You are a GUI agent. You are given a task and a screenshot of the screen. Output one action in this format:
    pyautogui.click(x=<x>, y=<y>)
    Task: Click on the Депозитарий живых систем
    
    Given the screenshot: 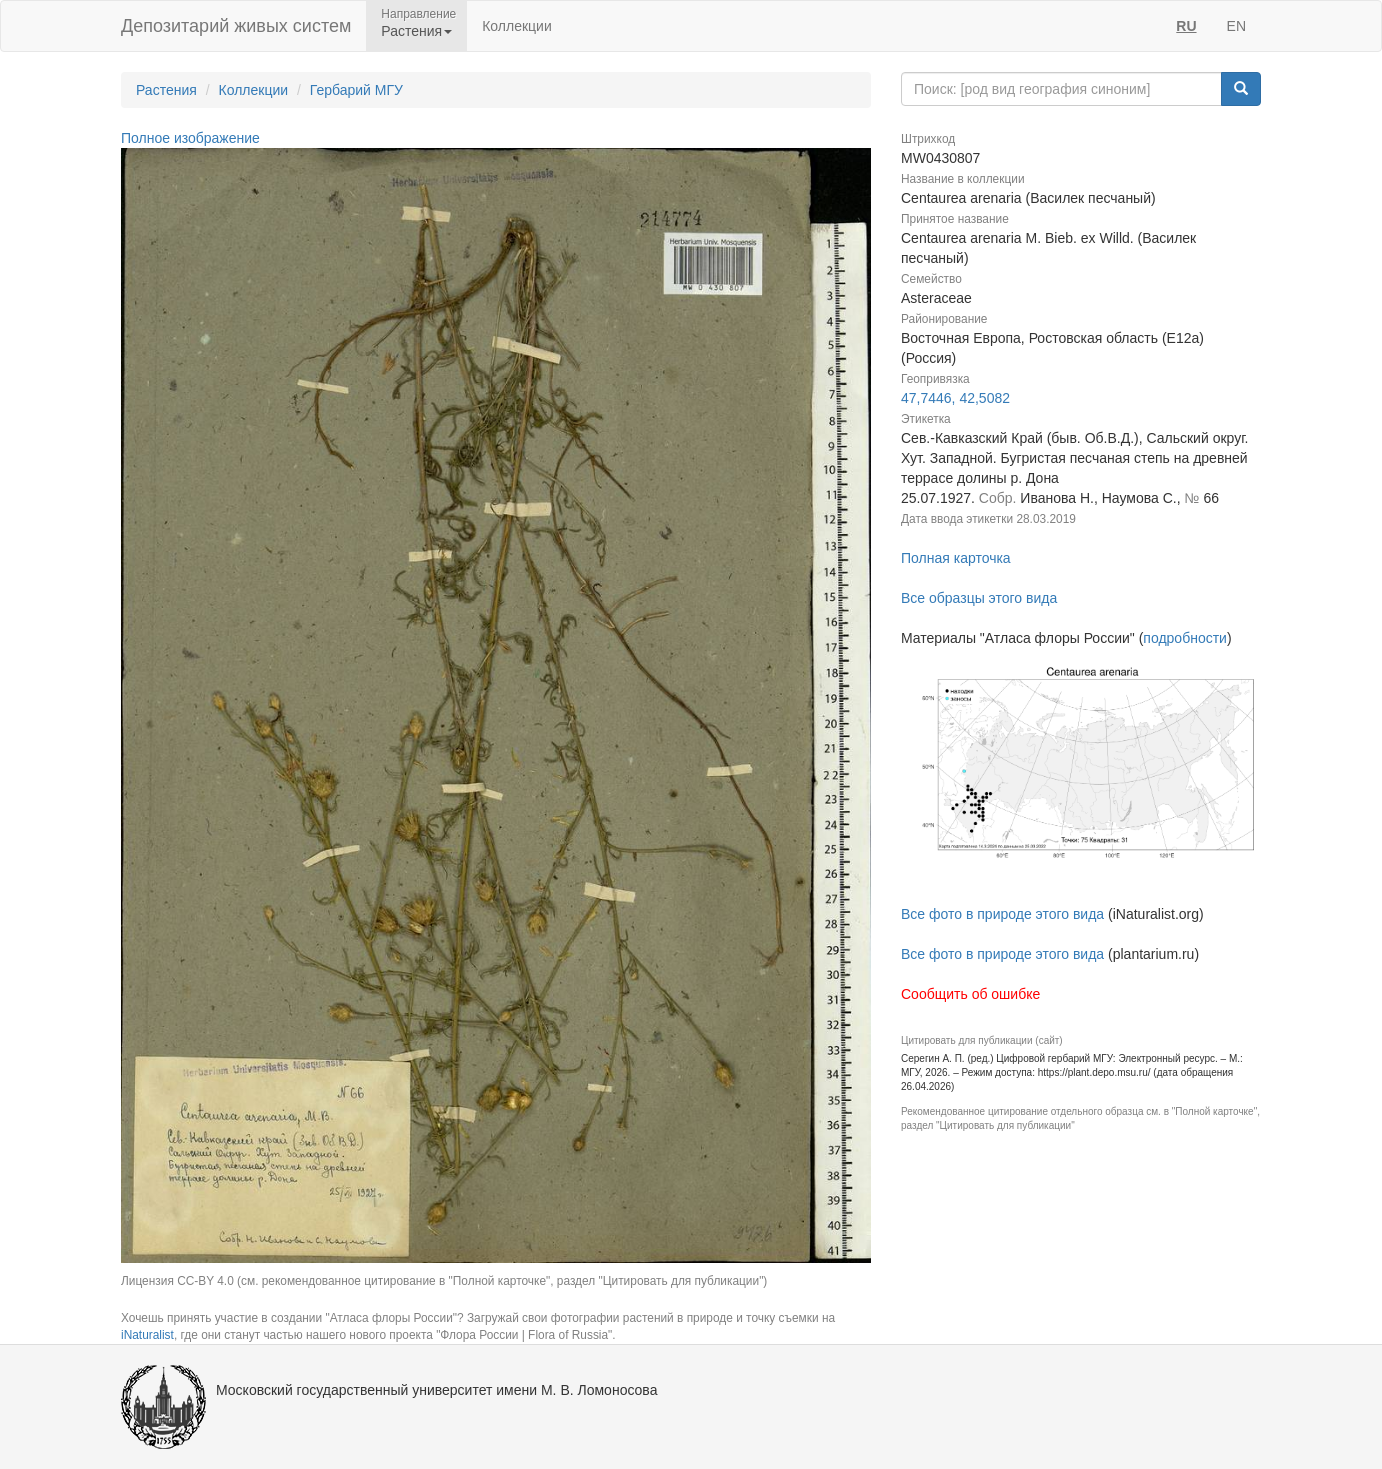 What is the action you would take?
    pyautogui.click(x=236, y=26)
    